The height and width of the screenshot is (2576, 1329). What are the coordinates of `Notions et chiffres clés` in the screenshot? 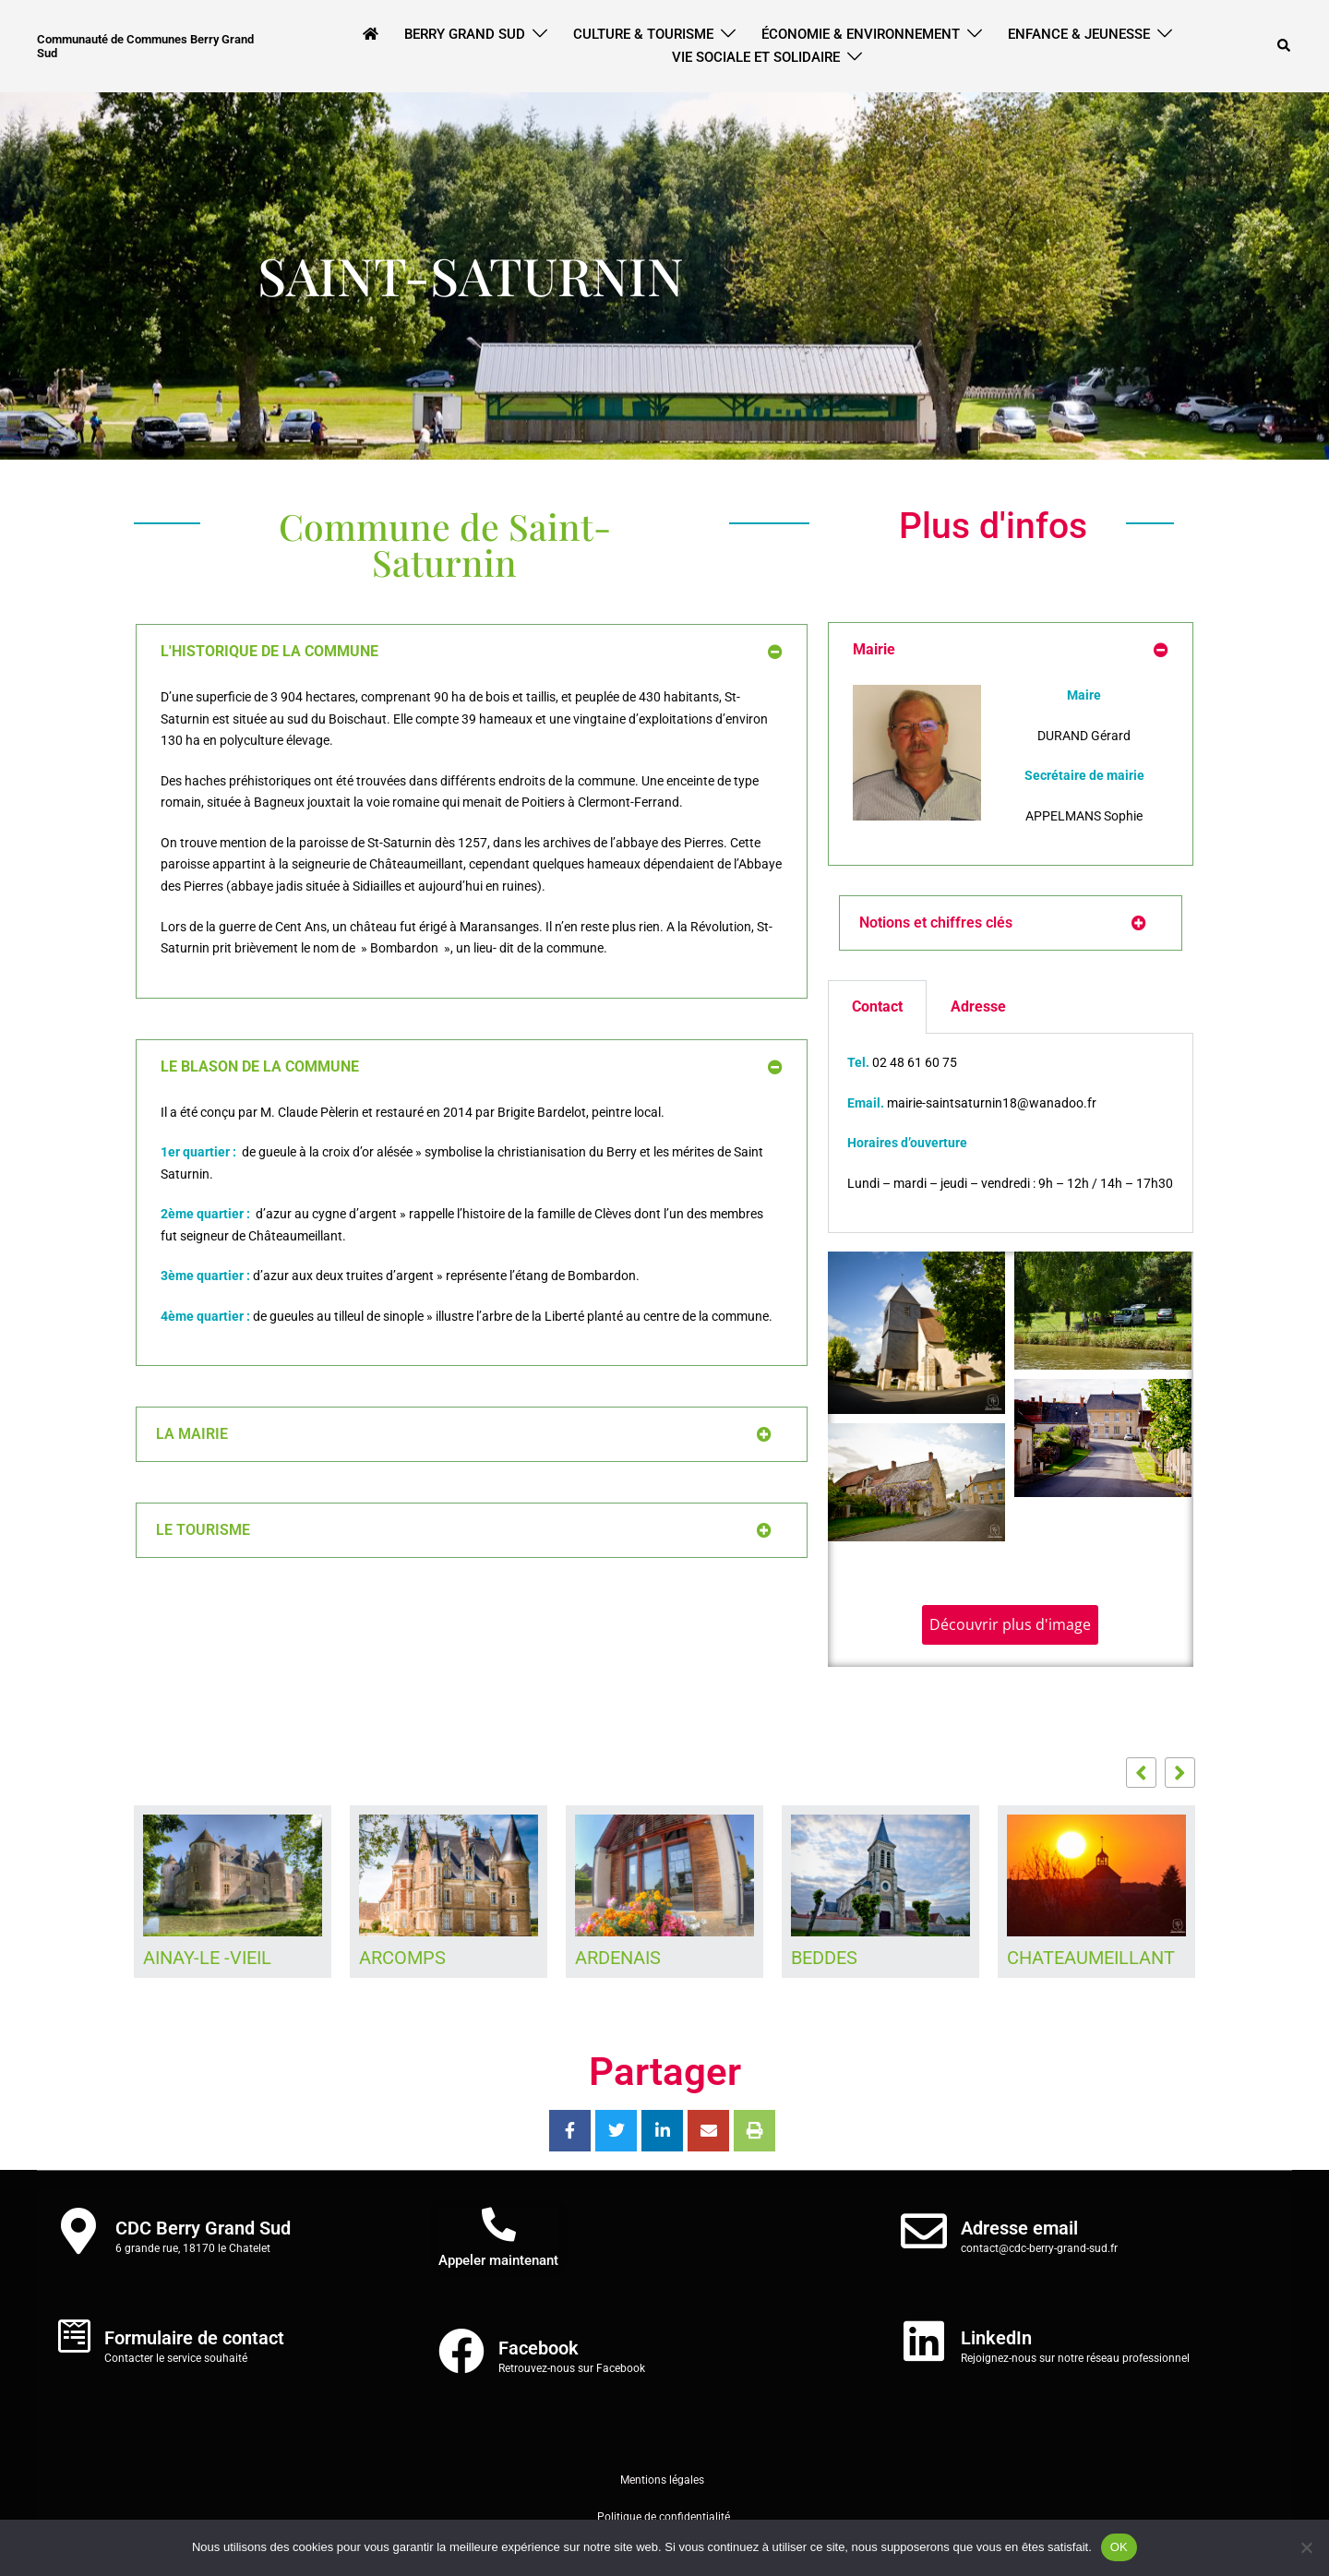 It's located at (935, 922).